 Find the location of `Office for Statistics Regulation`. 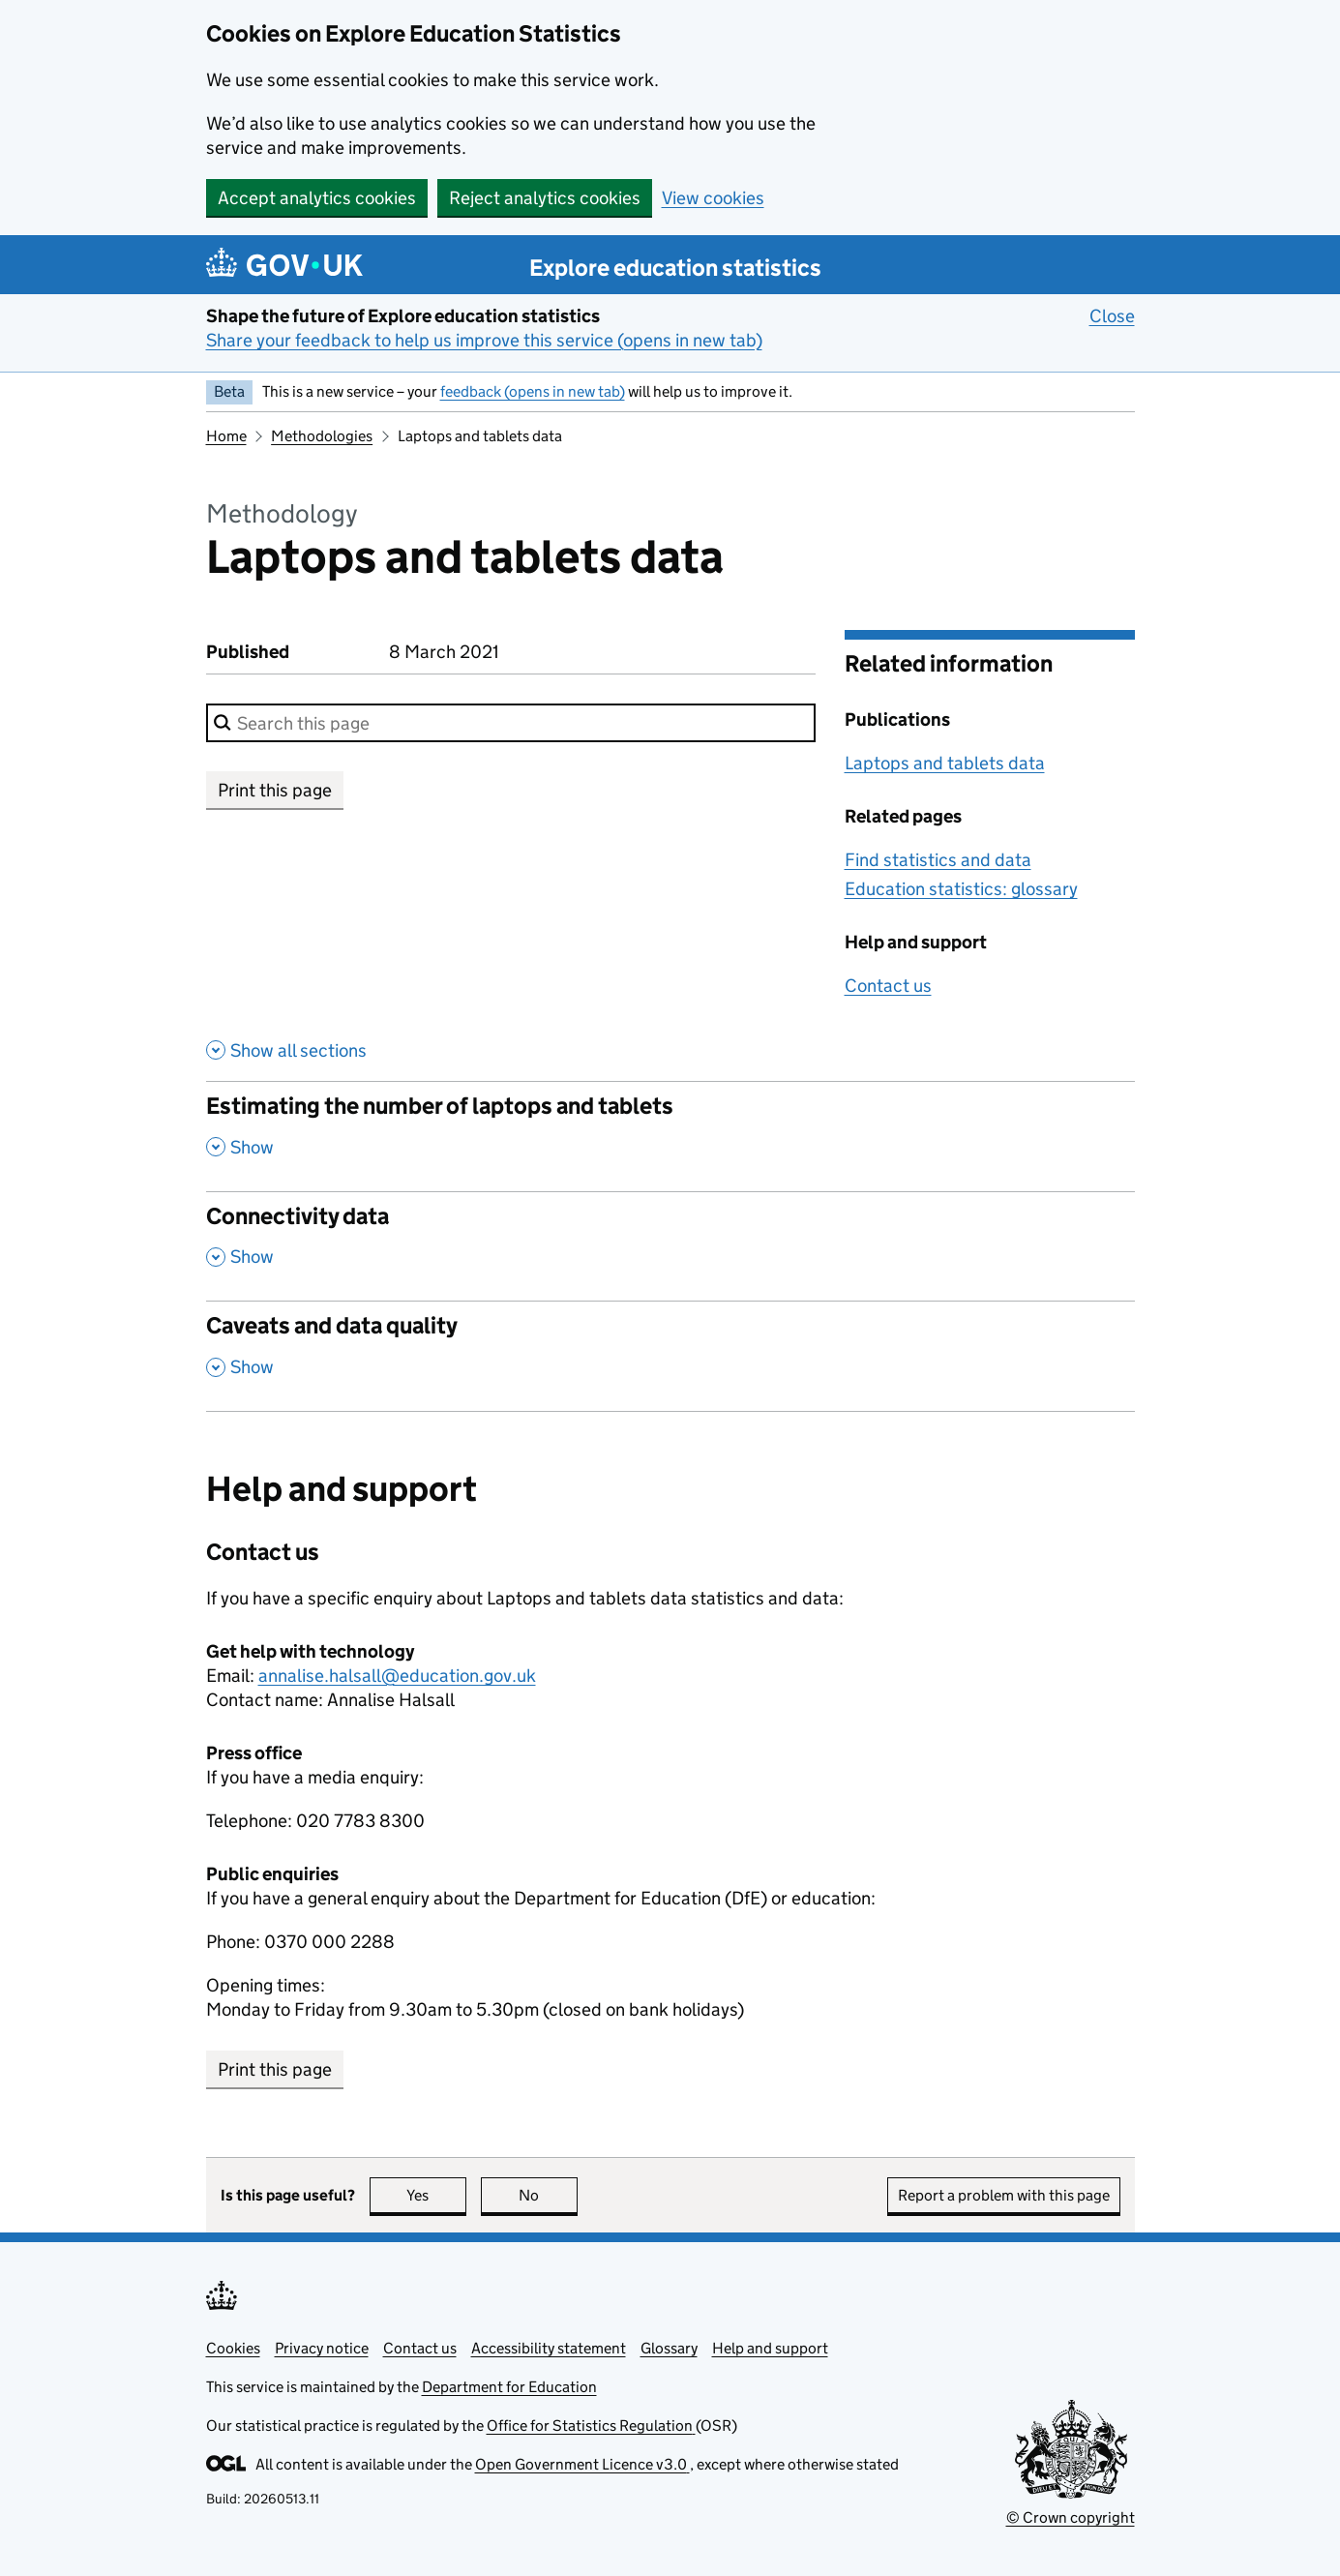

Office for Statistics Regulation is located at coordinates (591, 2425).